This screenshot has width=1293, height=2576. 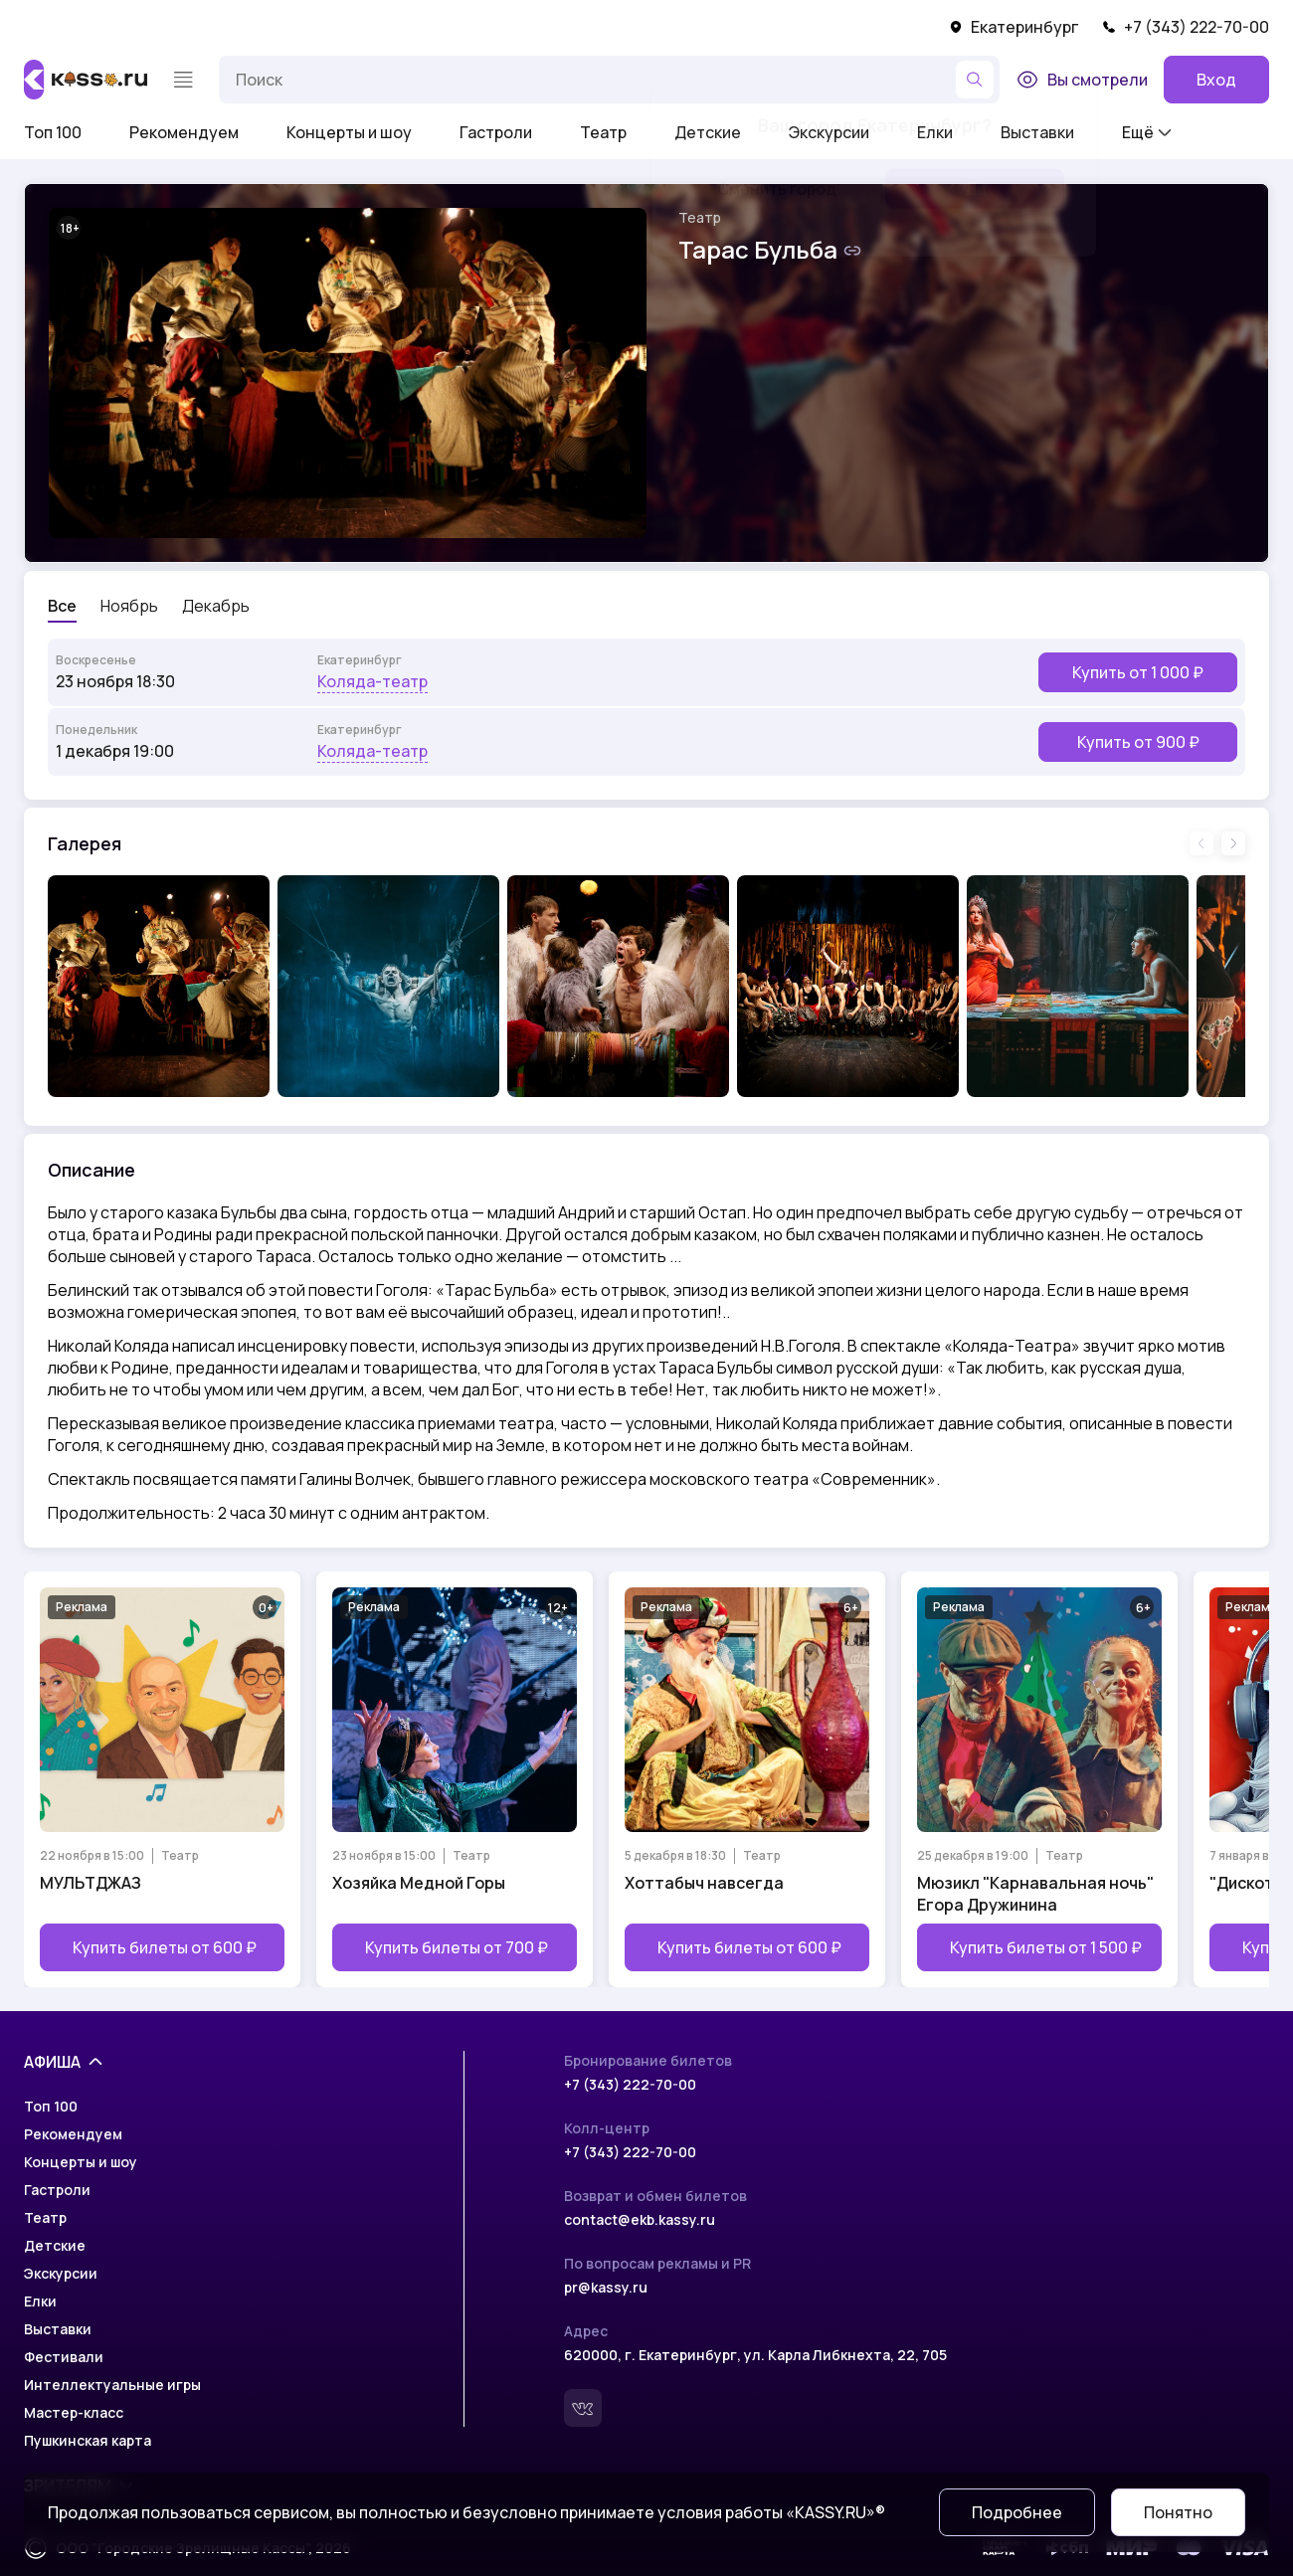 What do you see at coordinates (704, 1883) in the screenshot?
I see `Хоттабыч навсегда` at bounding box center [704, 1883].